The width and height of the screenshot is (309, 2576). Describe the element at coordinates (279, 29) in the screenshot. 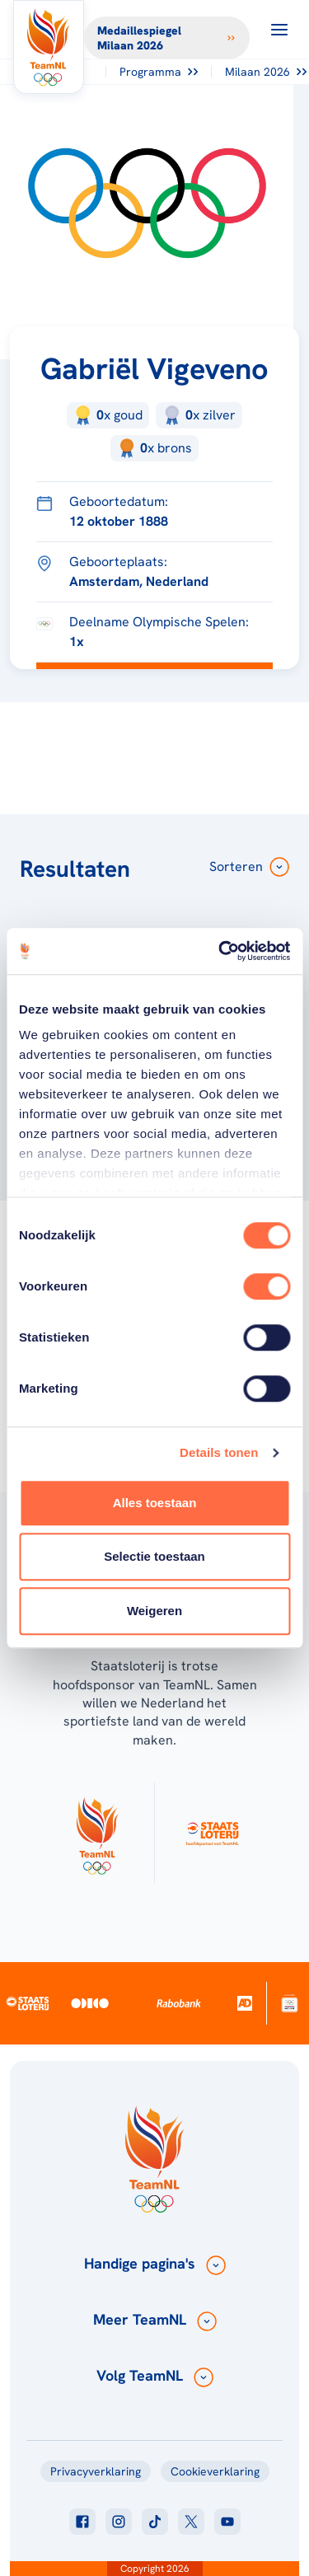

I see `[Open menu]` at that location.